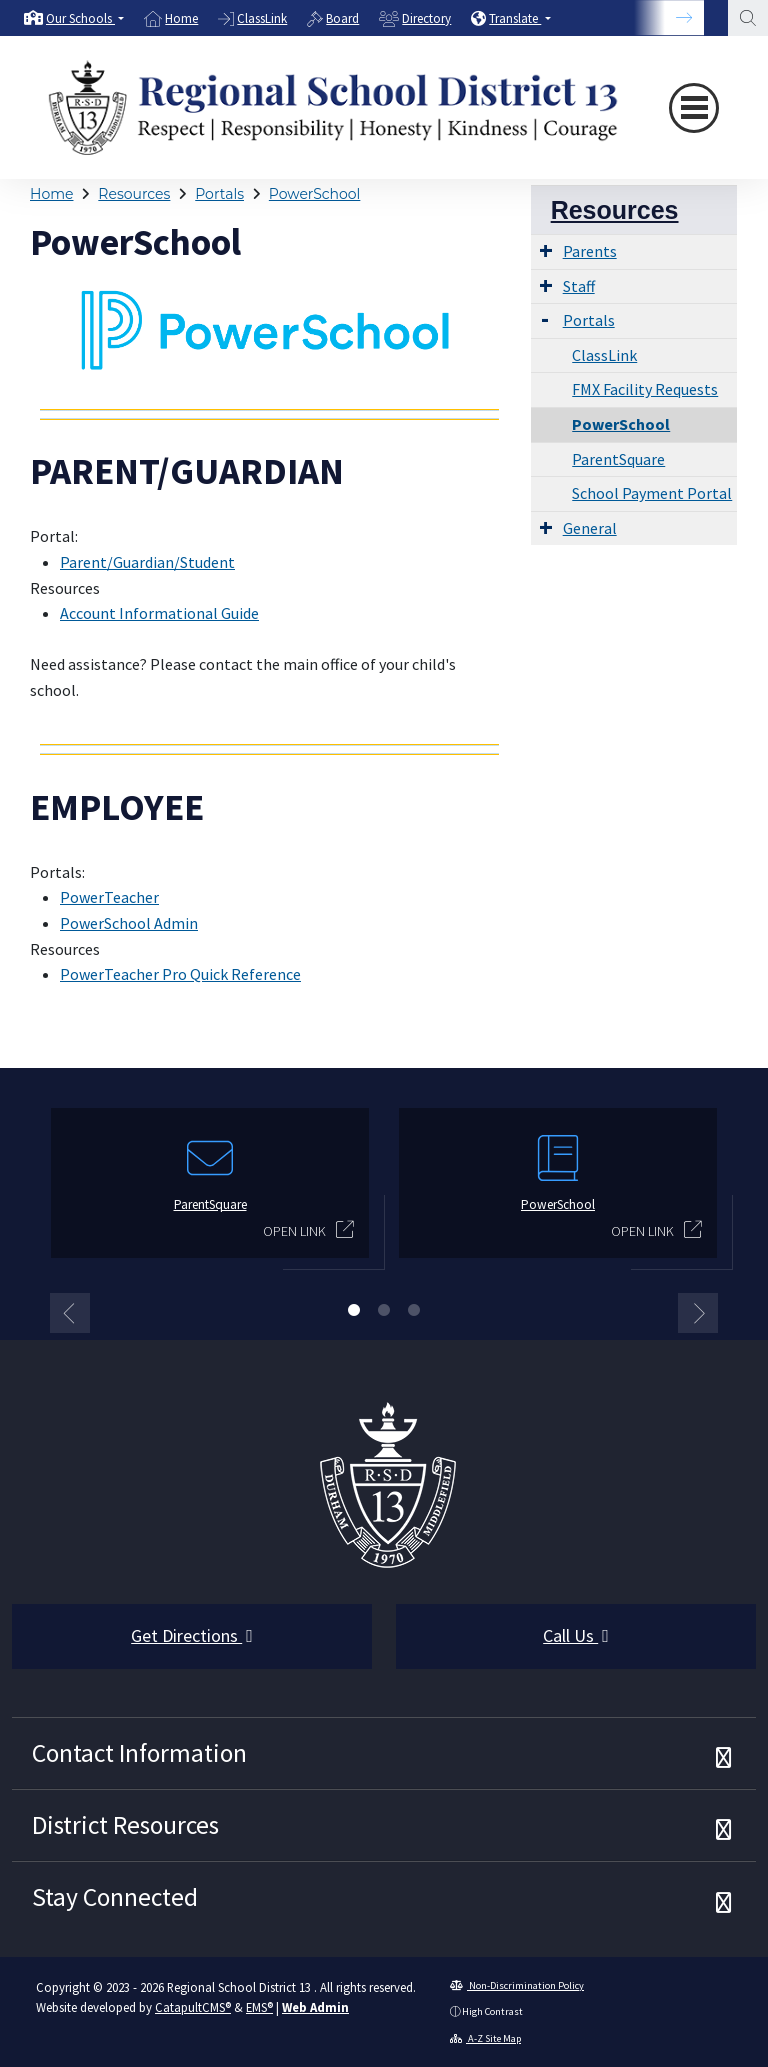 This screenshot has width=768, height=2067. What do you see at coordinates (193, 2007) in the screenshot?
I see `CatapultCMS®` at bounding box center [193, 2007].